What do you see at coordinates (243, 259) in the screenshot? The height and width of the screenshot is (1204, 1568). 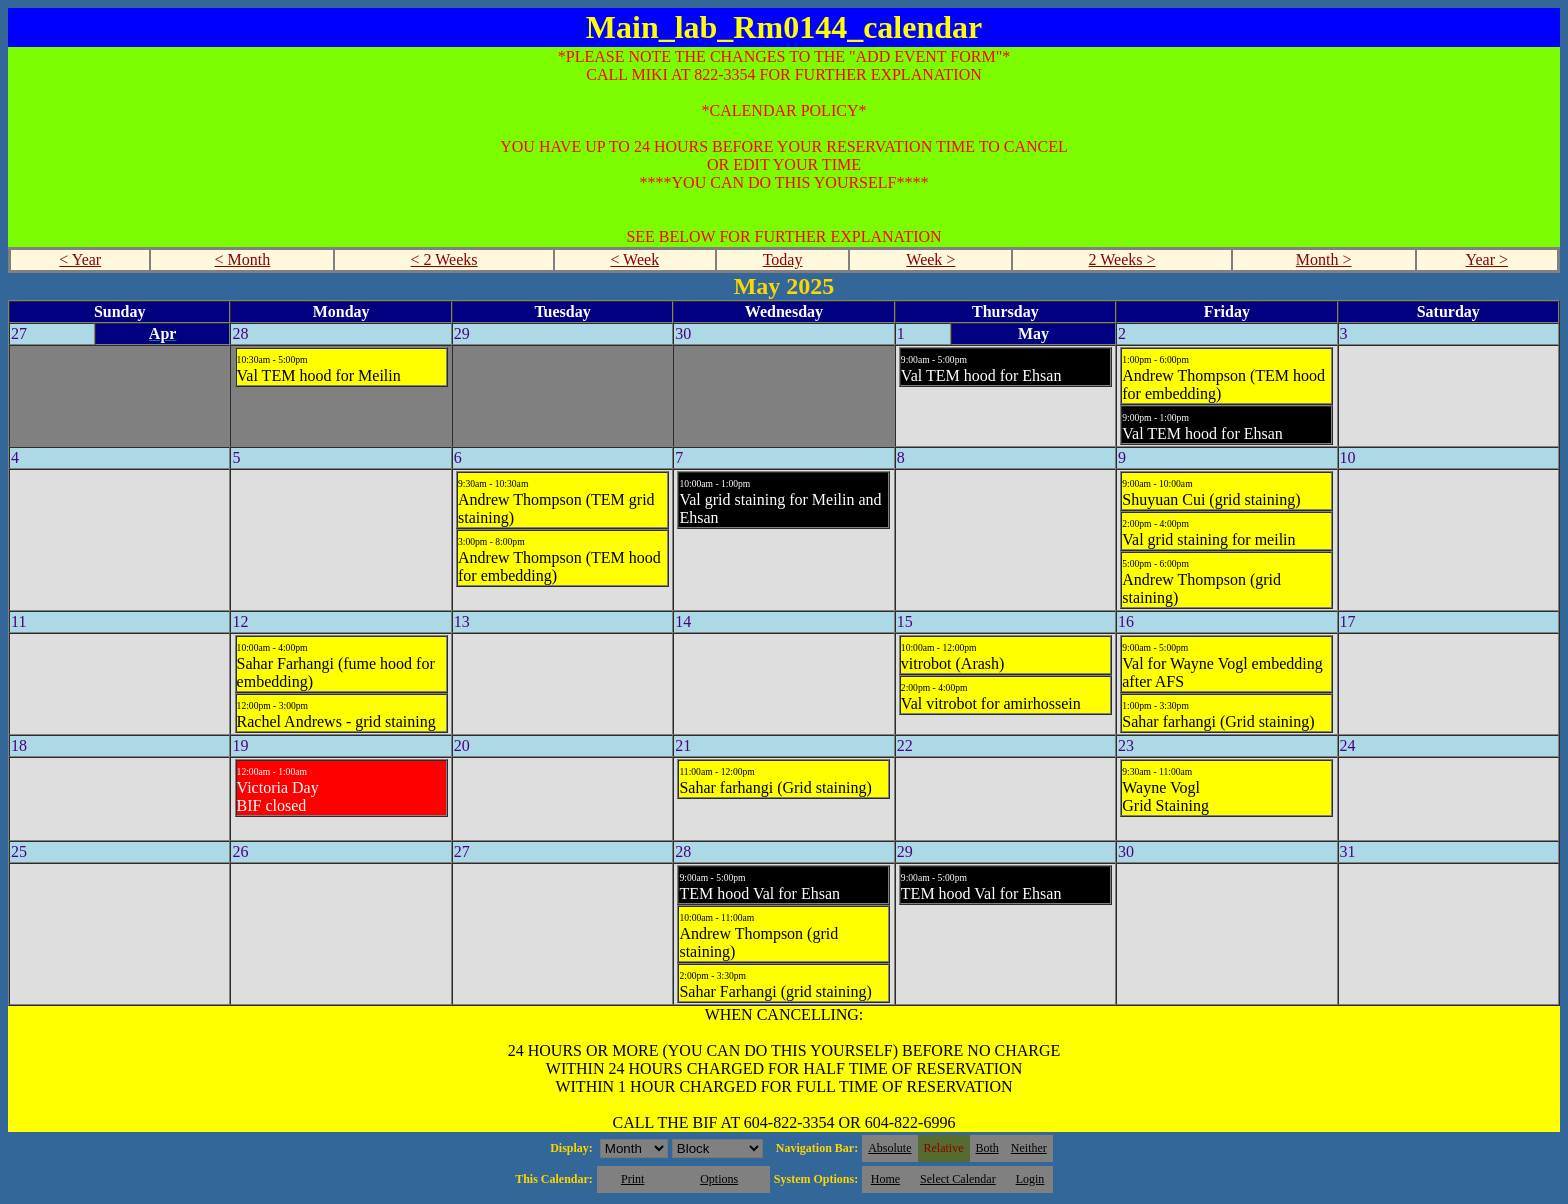 I see `< Month` at bounding box center [243, 259].